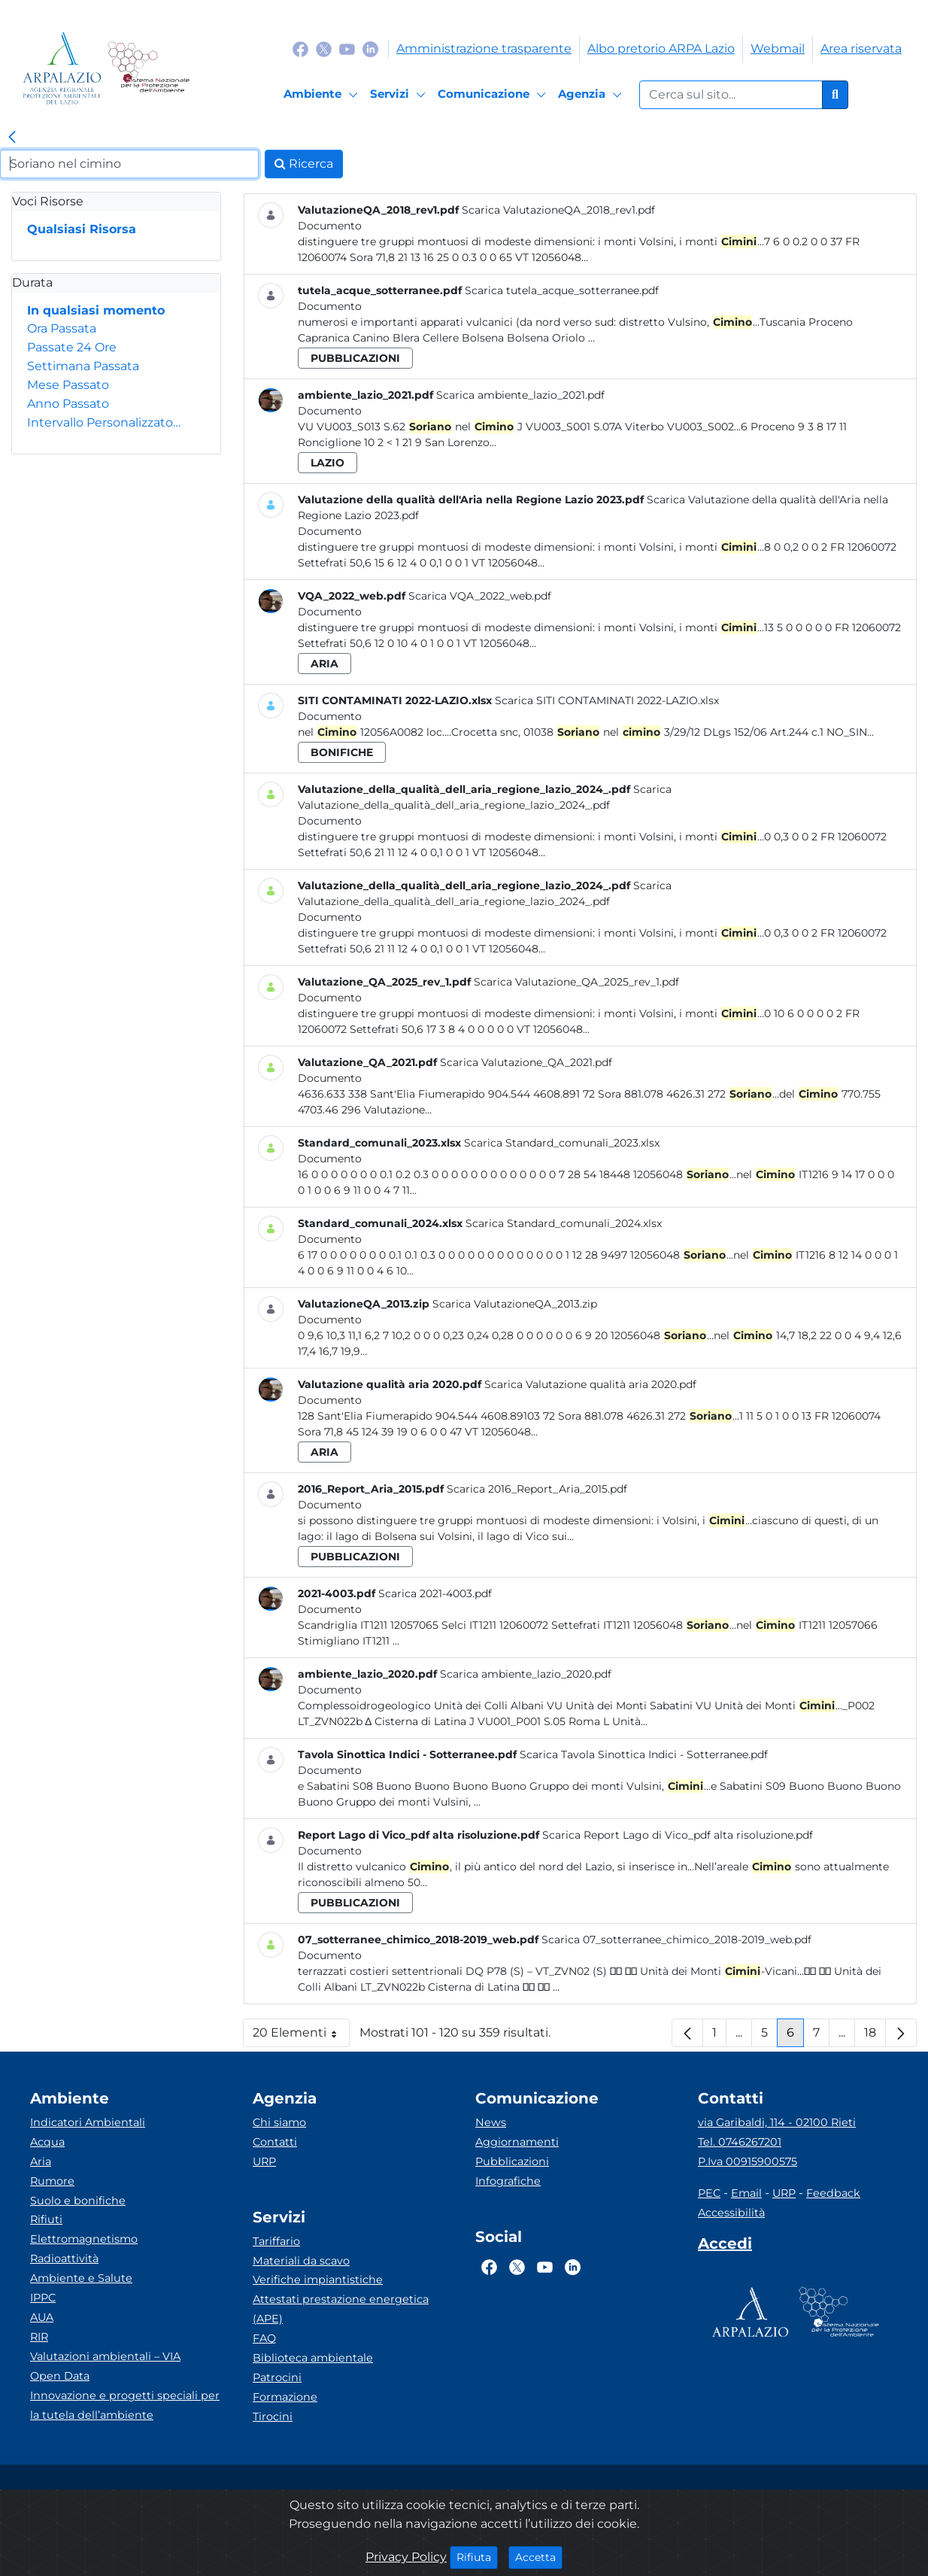 This screenshot has height=2576, width=928. Describe the element at coordinates (41, 2317) in the screenshot. I see `AUA` at that location.